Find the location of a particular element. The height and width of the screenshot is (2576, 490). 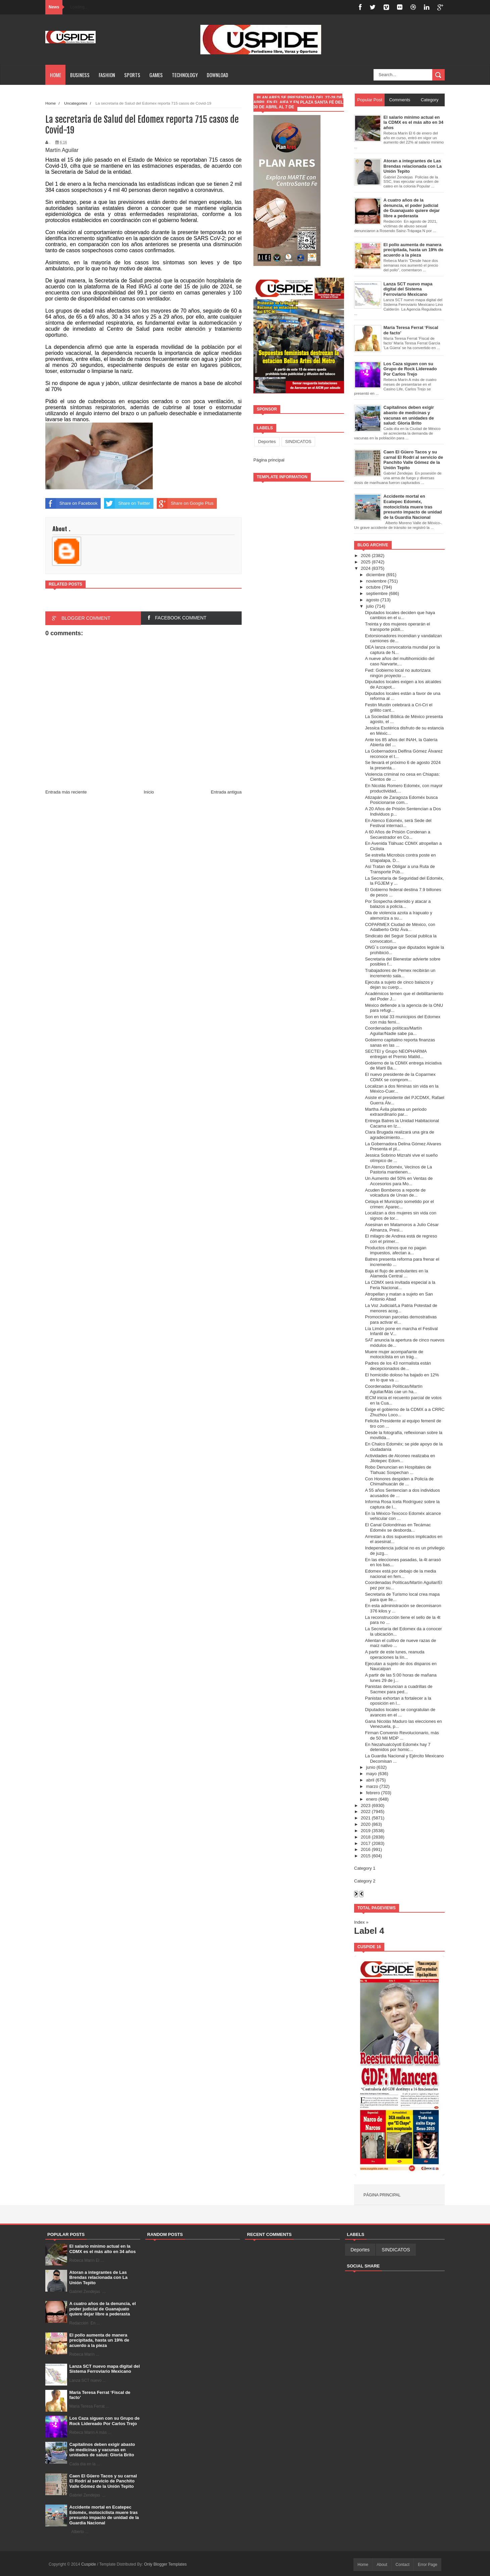

Atizapán de Zaragoza Edoméx busca Posicionarse com... is located at coordinates (401, 800).